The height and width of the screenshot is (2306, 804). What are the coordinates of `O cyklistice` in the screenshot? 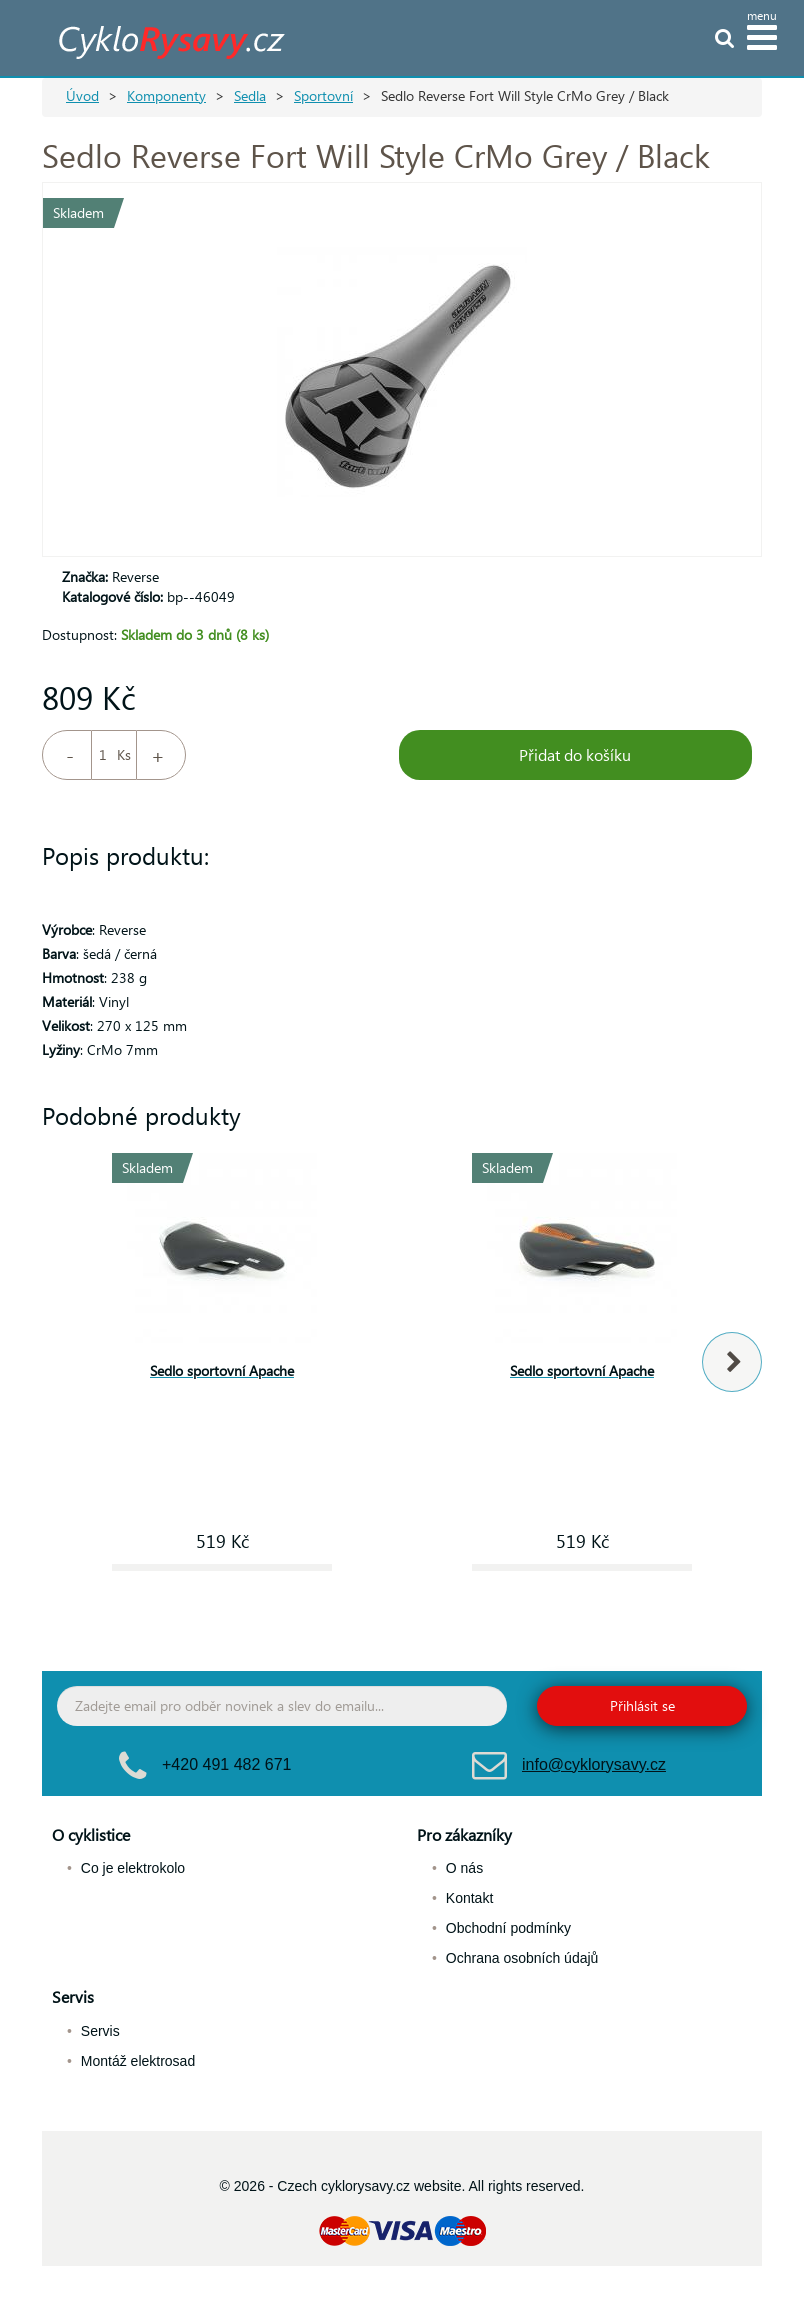 It's located at (91, 1834).